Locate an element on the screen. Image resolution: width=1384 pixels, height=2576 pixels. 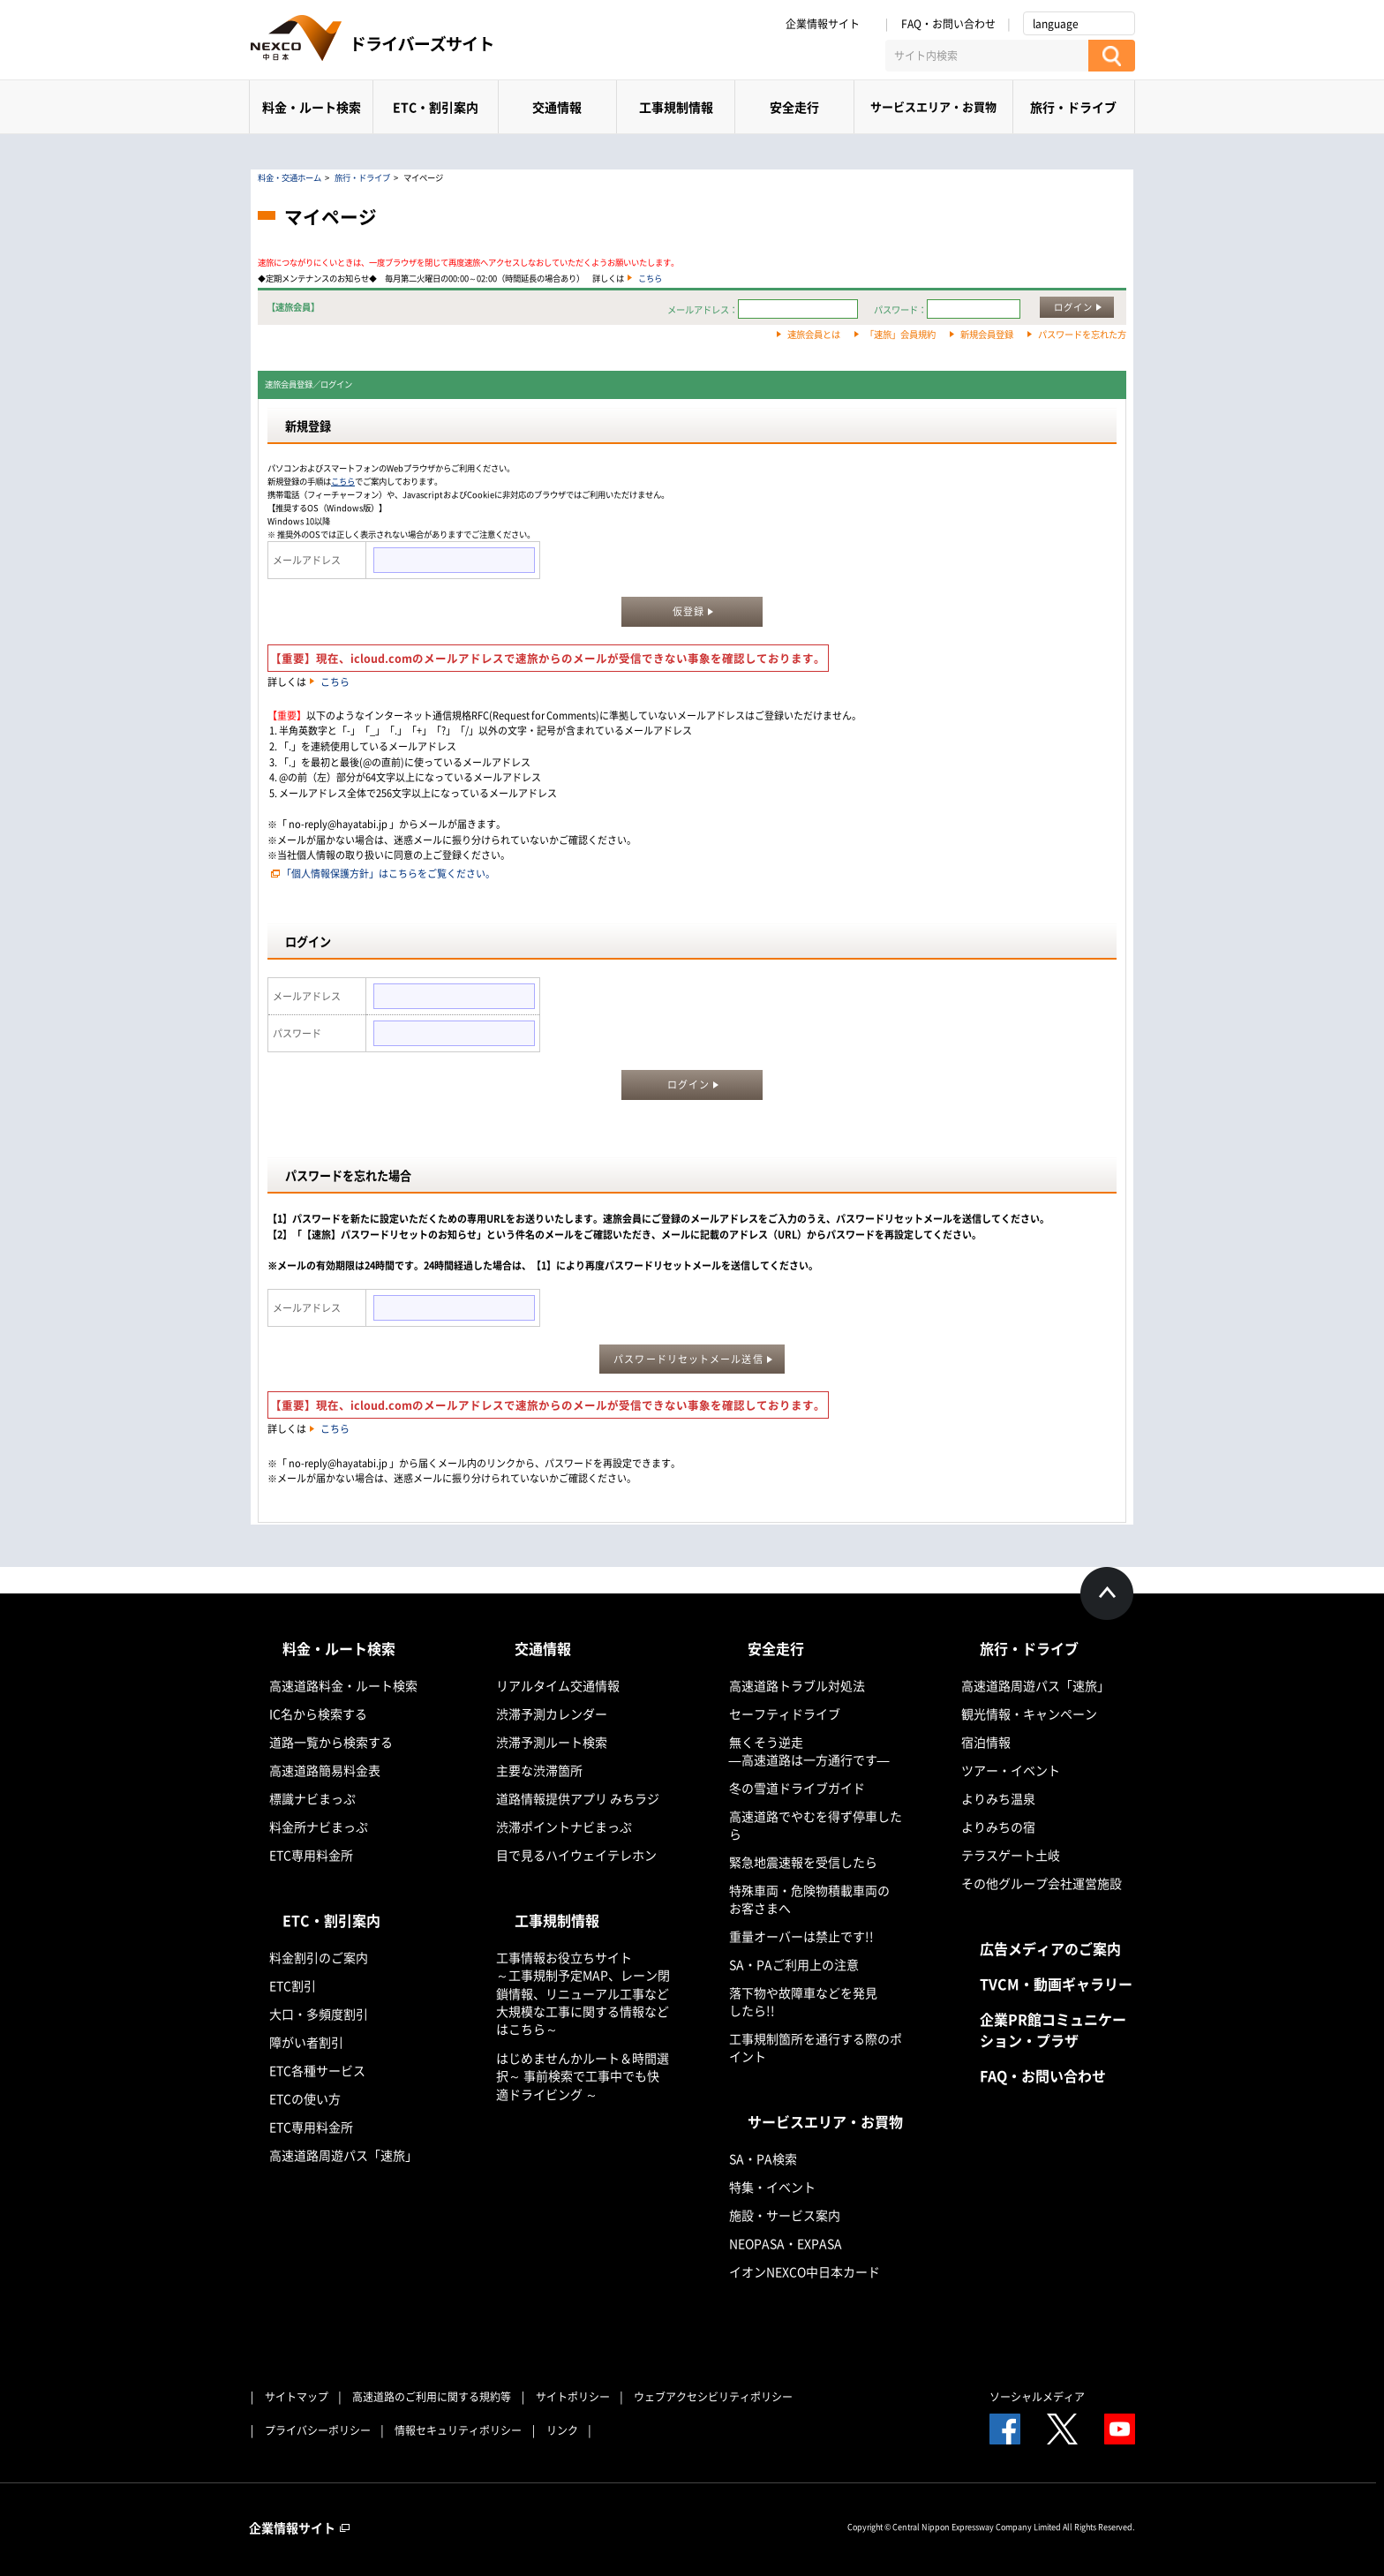
高速道路のご利用に関する規約等 is located at coordinates (431, 2397).